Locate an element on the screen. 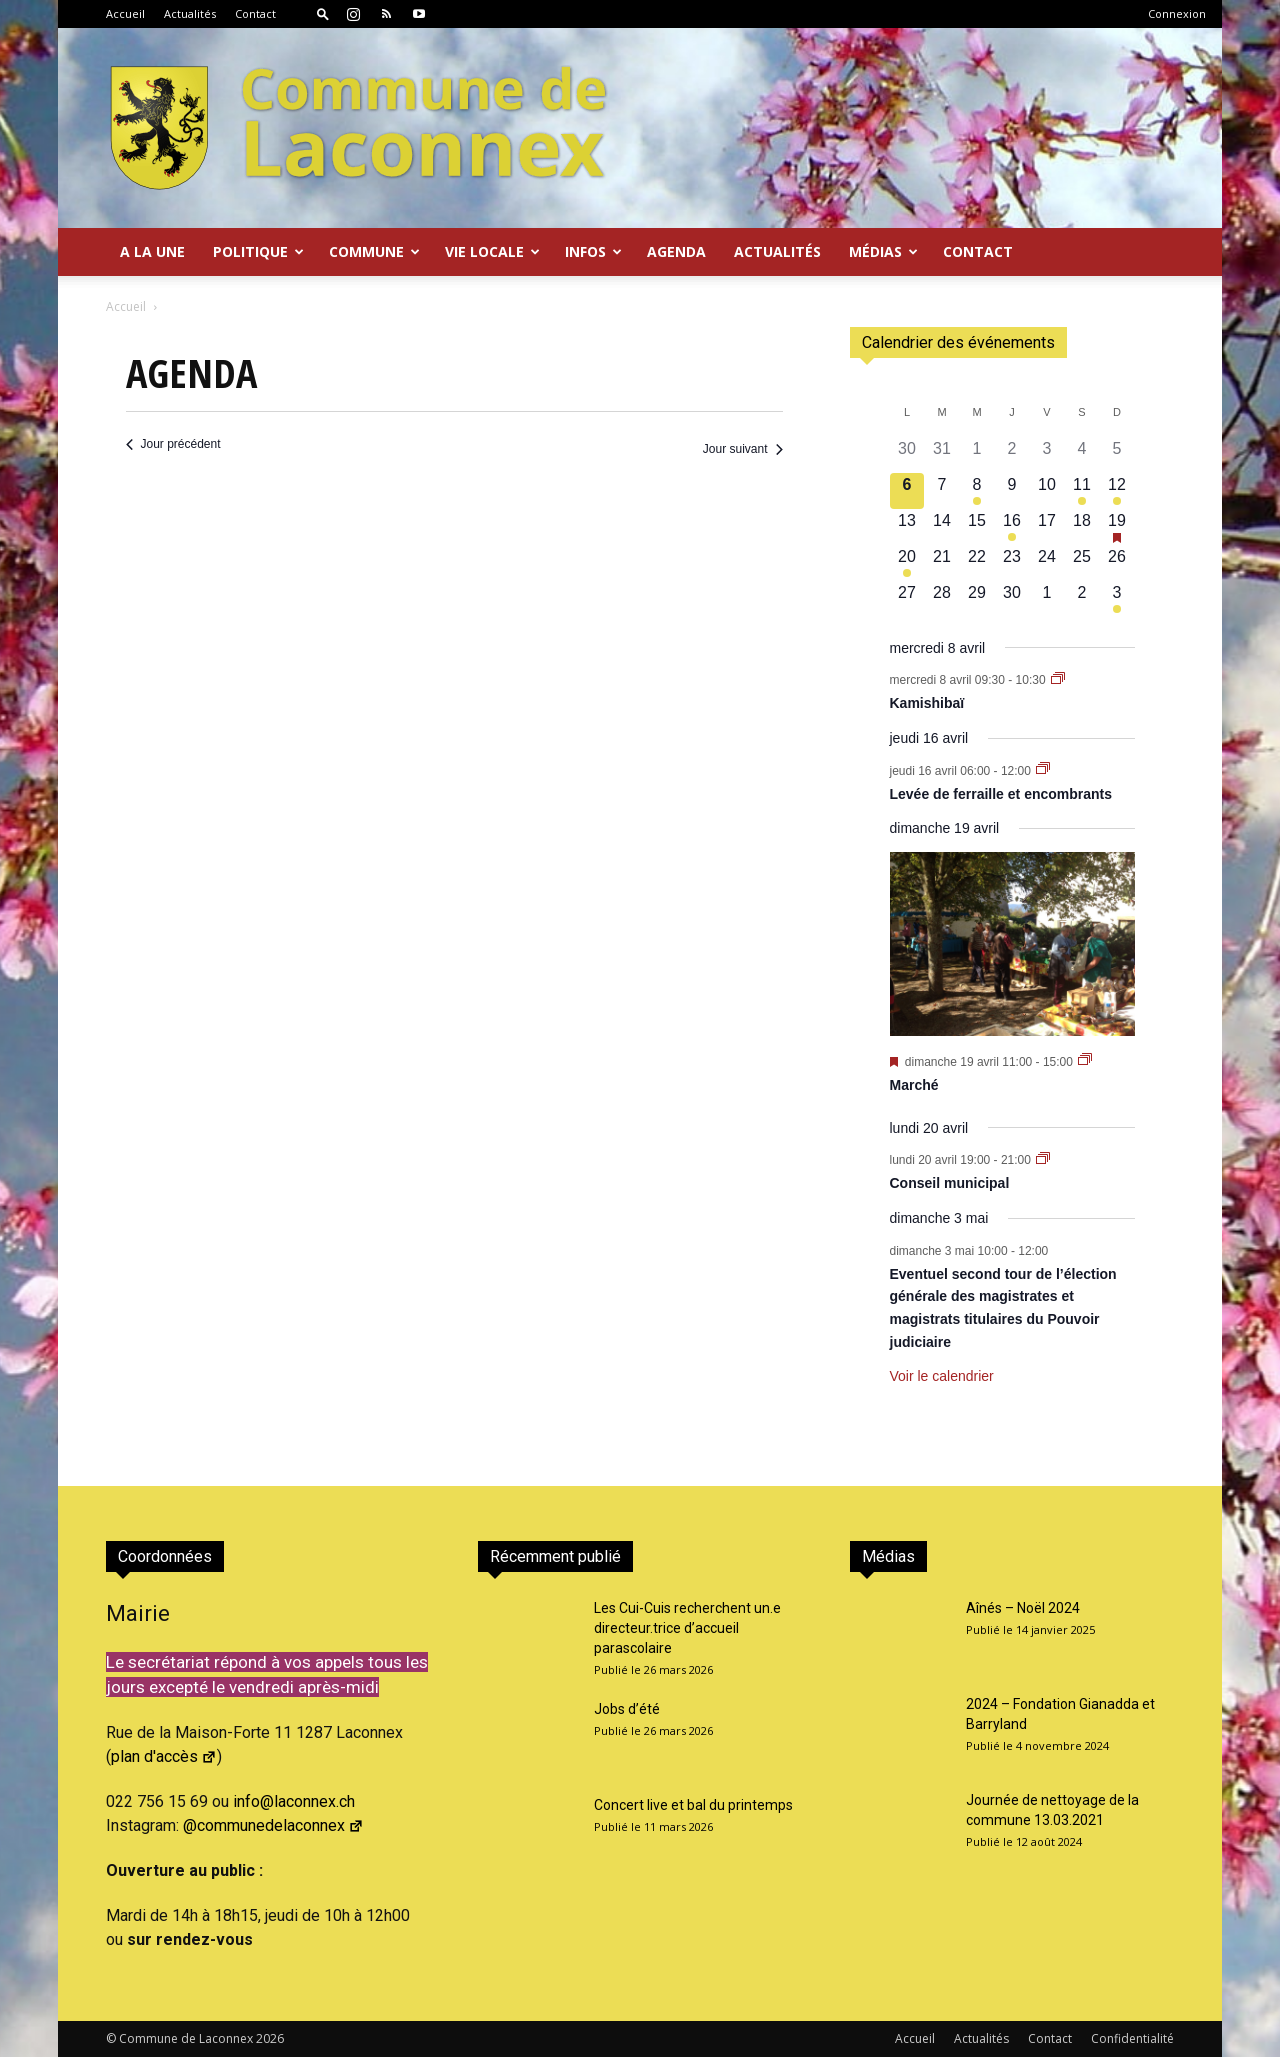  Connexion is located at coordinates (1177, 13).